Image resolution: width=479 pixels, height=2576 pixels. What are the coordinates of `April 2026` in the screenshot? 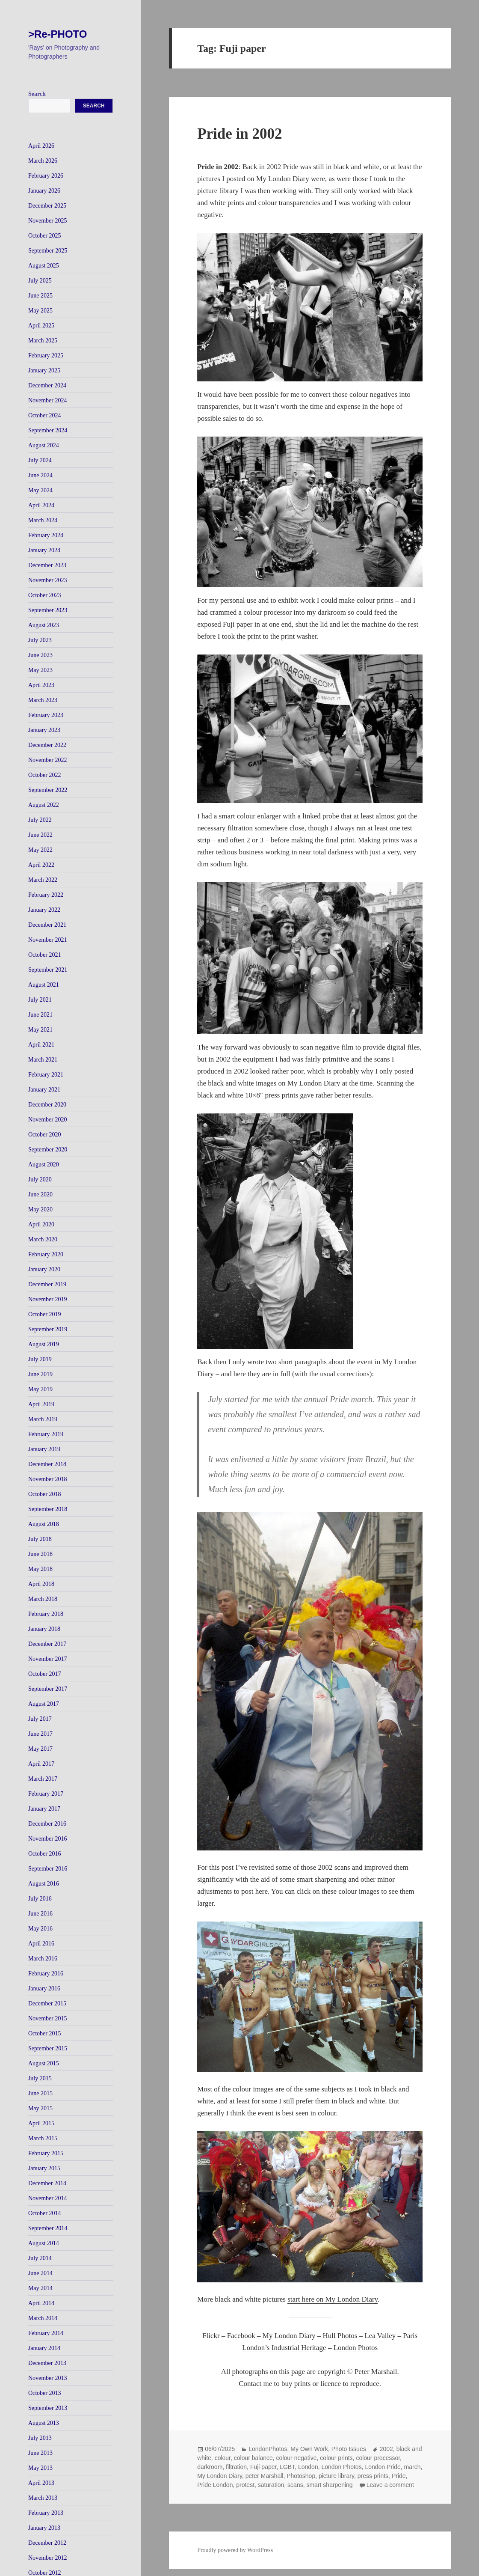 It's located at (41, 146).